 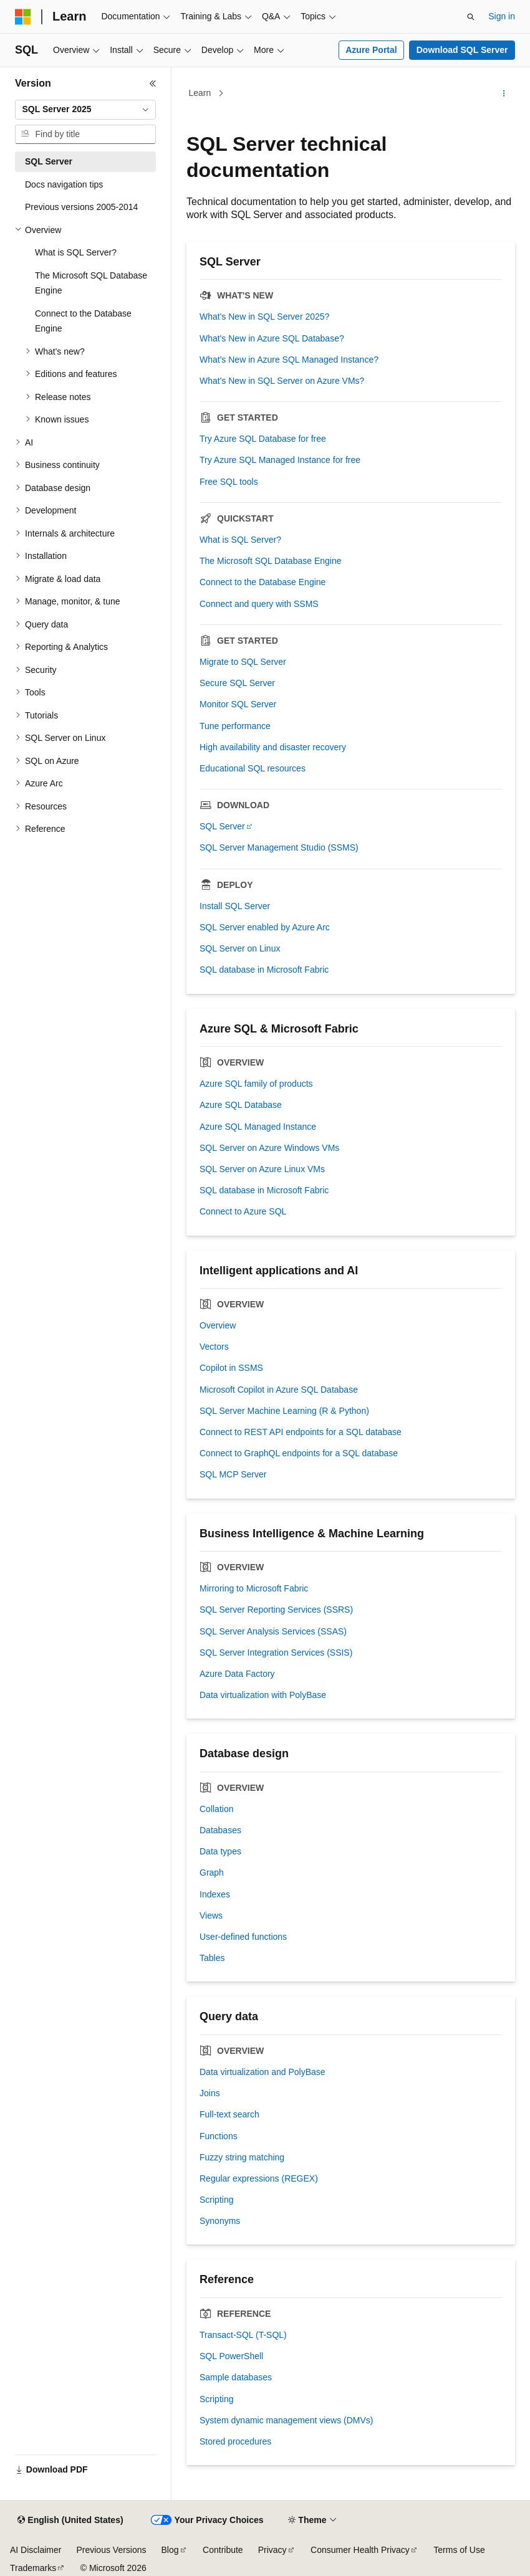 I want to click on SQL Server Management Studio (SSMS), so click(x=279, y=847).